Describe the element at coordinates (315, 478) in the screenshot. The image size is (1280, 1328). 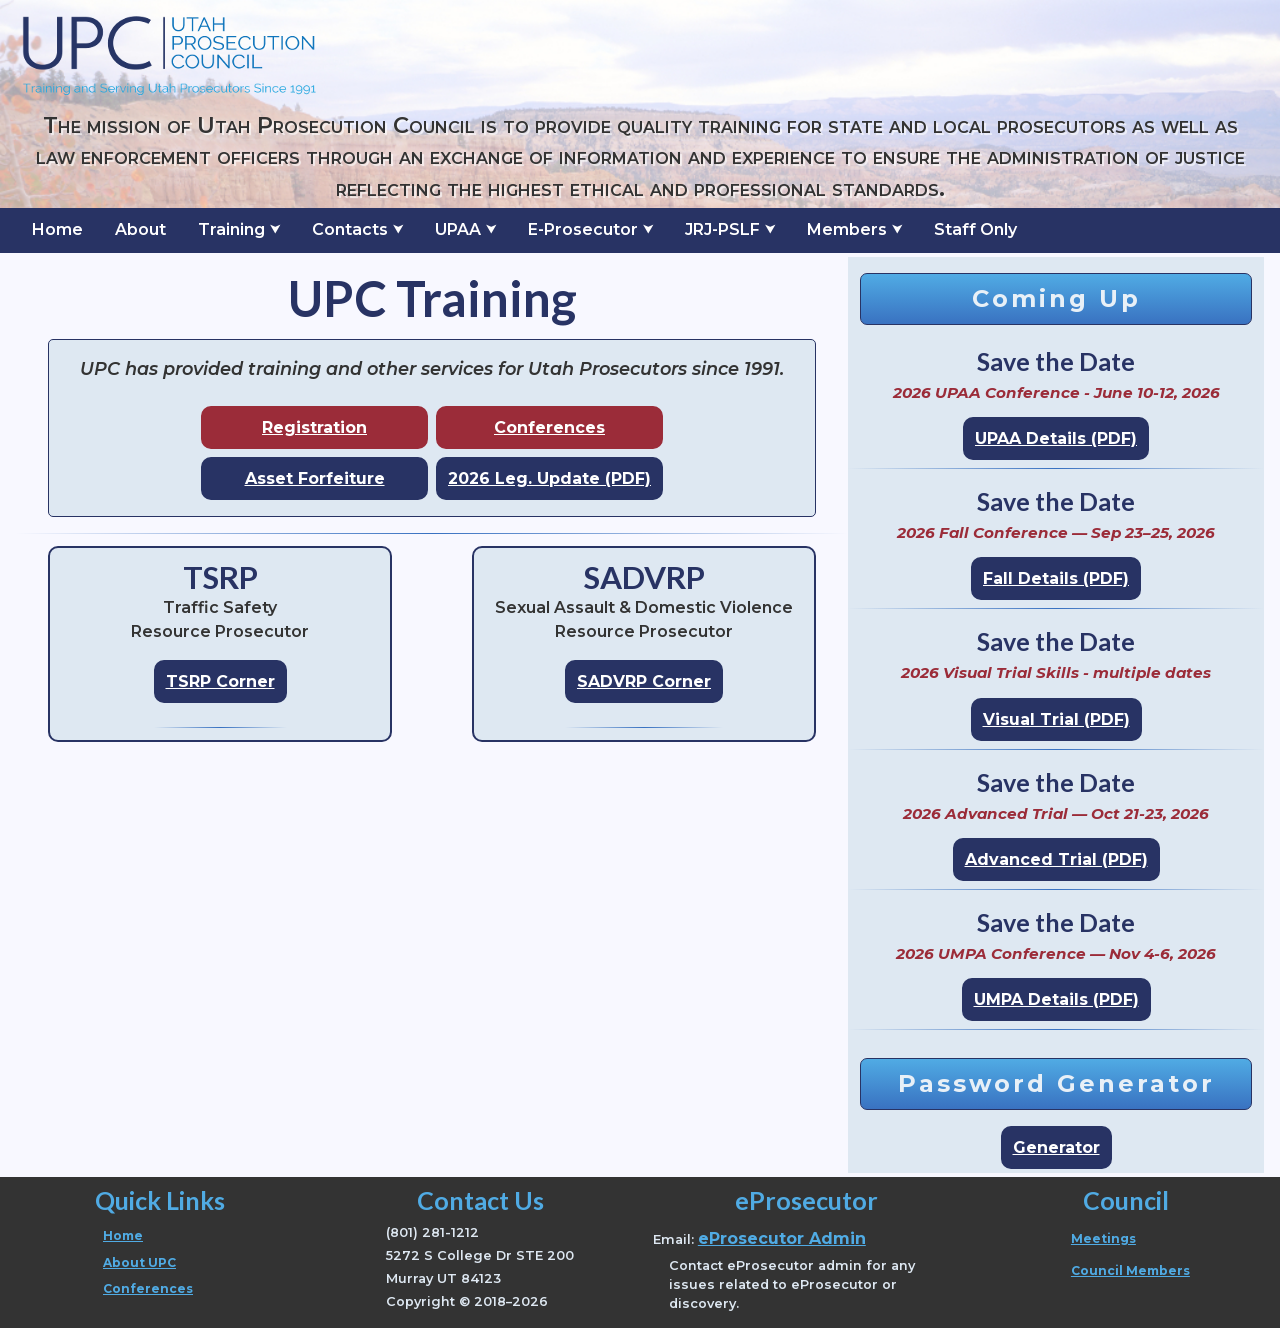
I see `Asset Forfeiture` at that location.